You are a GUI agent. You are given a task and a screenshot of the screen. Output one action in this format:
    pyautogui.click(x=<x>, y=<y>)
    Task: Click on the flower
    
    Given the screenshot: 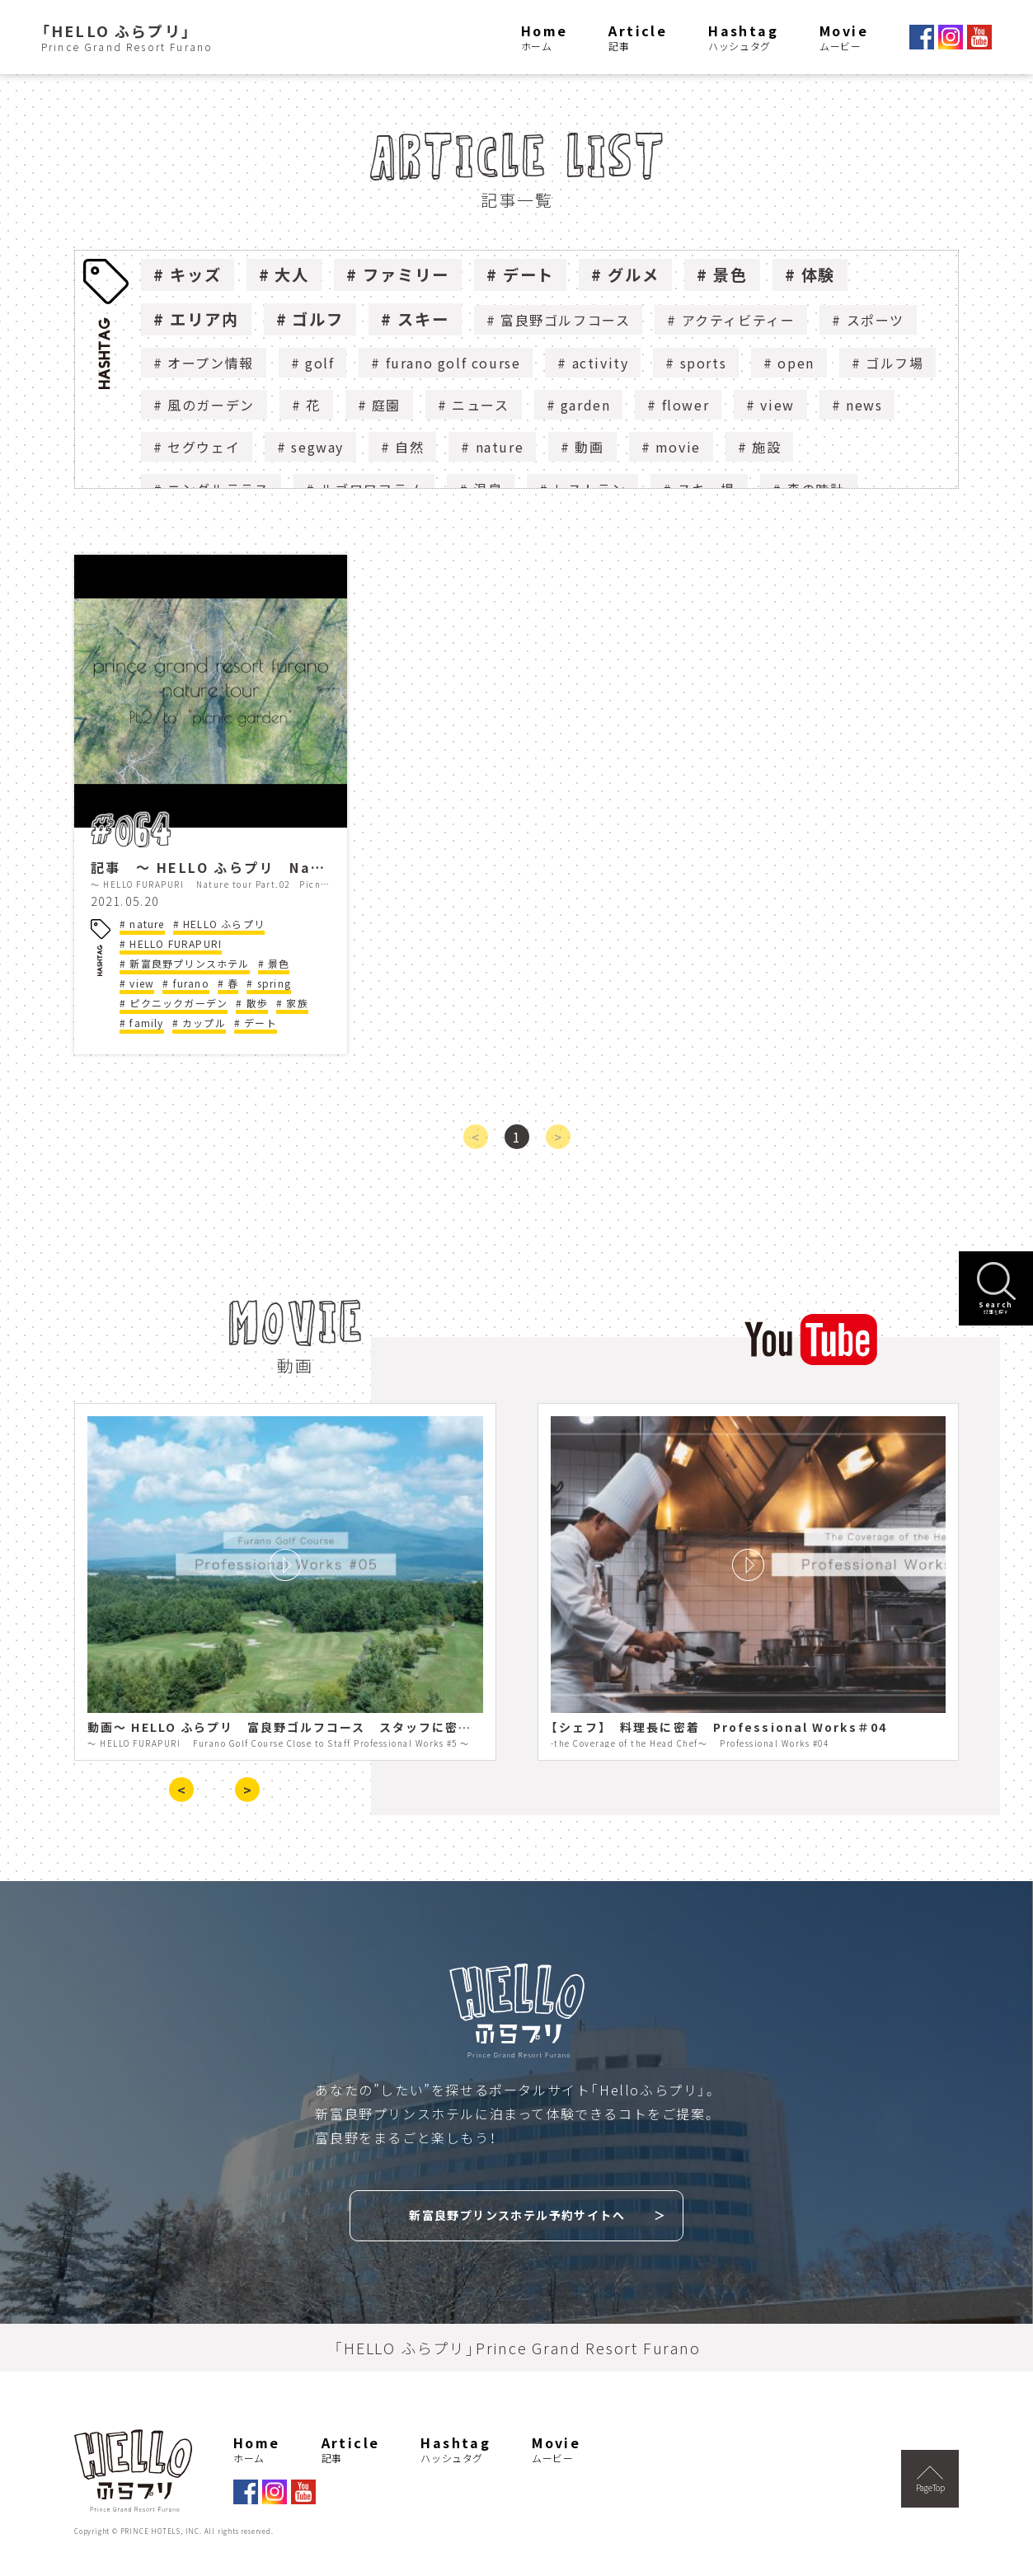 What is the action you would take?
    pyautogui.click(x=686, y=405)
    